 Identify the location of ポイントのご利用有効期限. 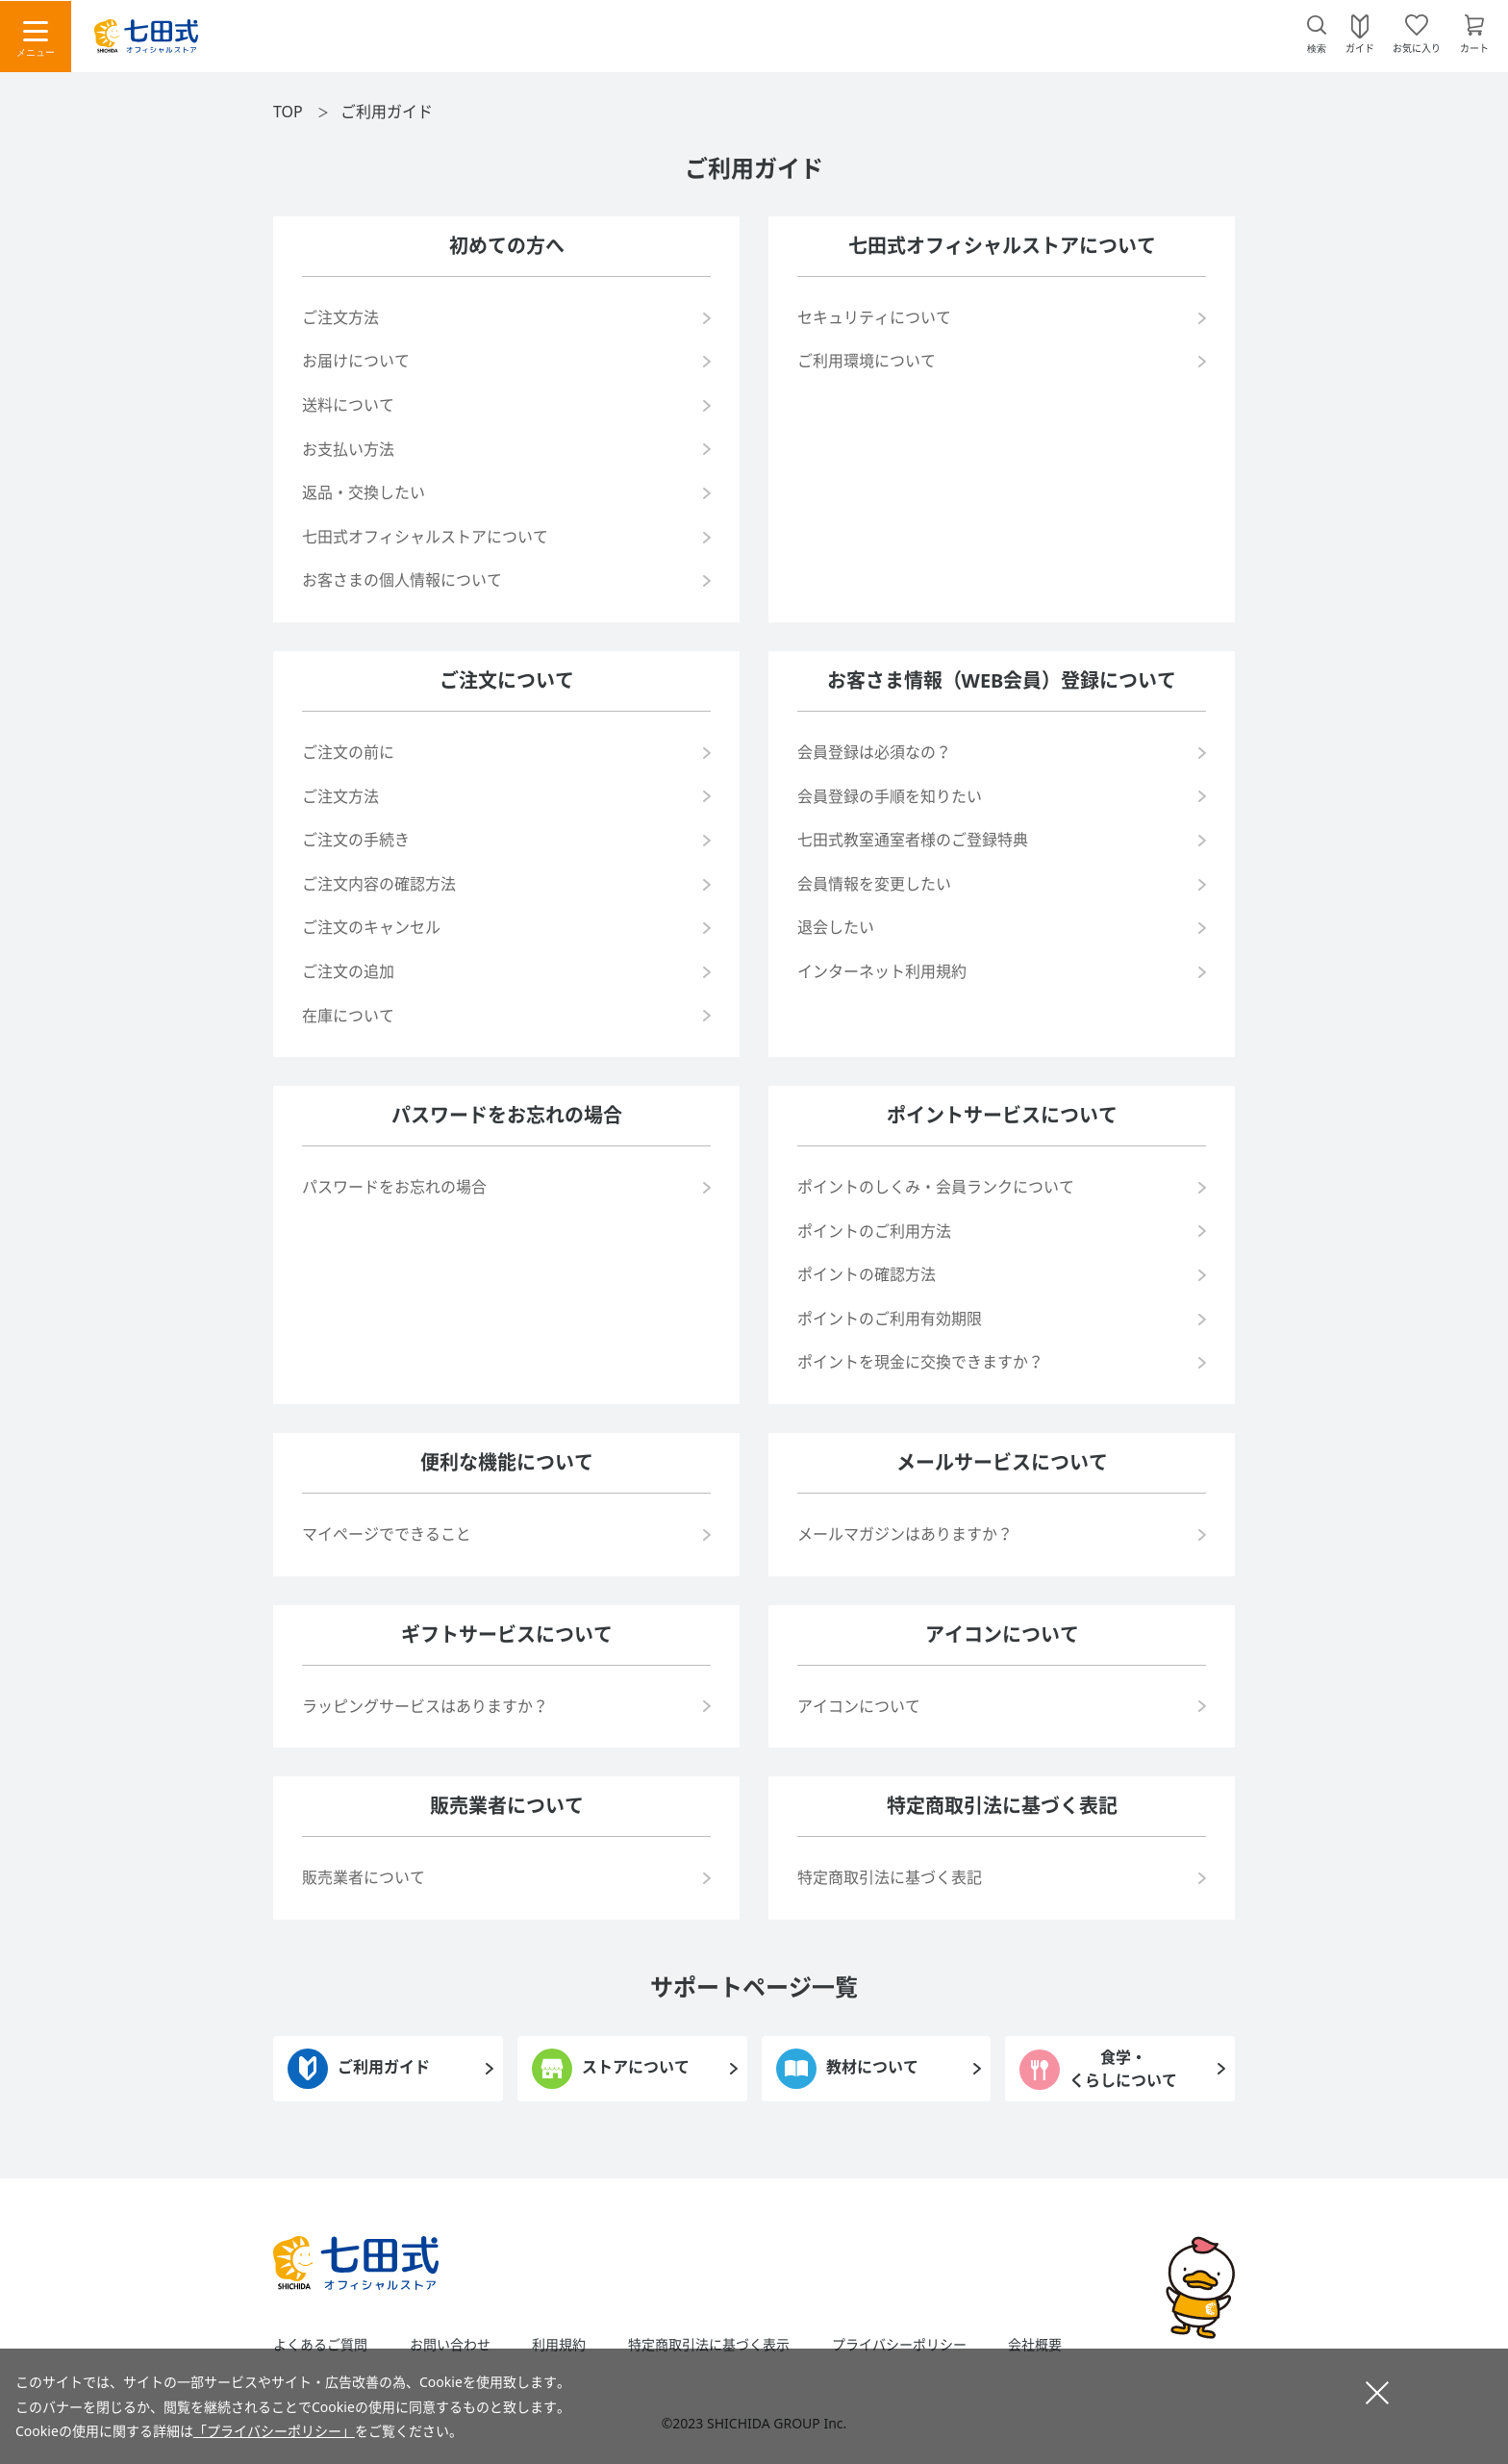
(889, 1318).